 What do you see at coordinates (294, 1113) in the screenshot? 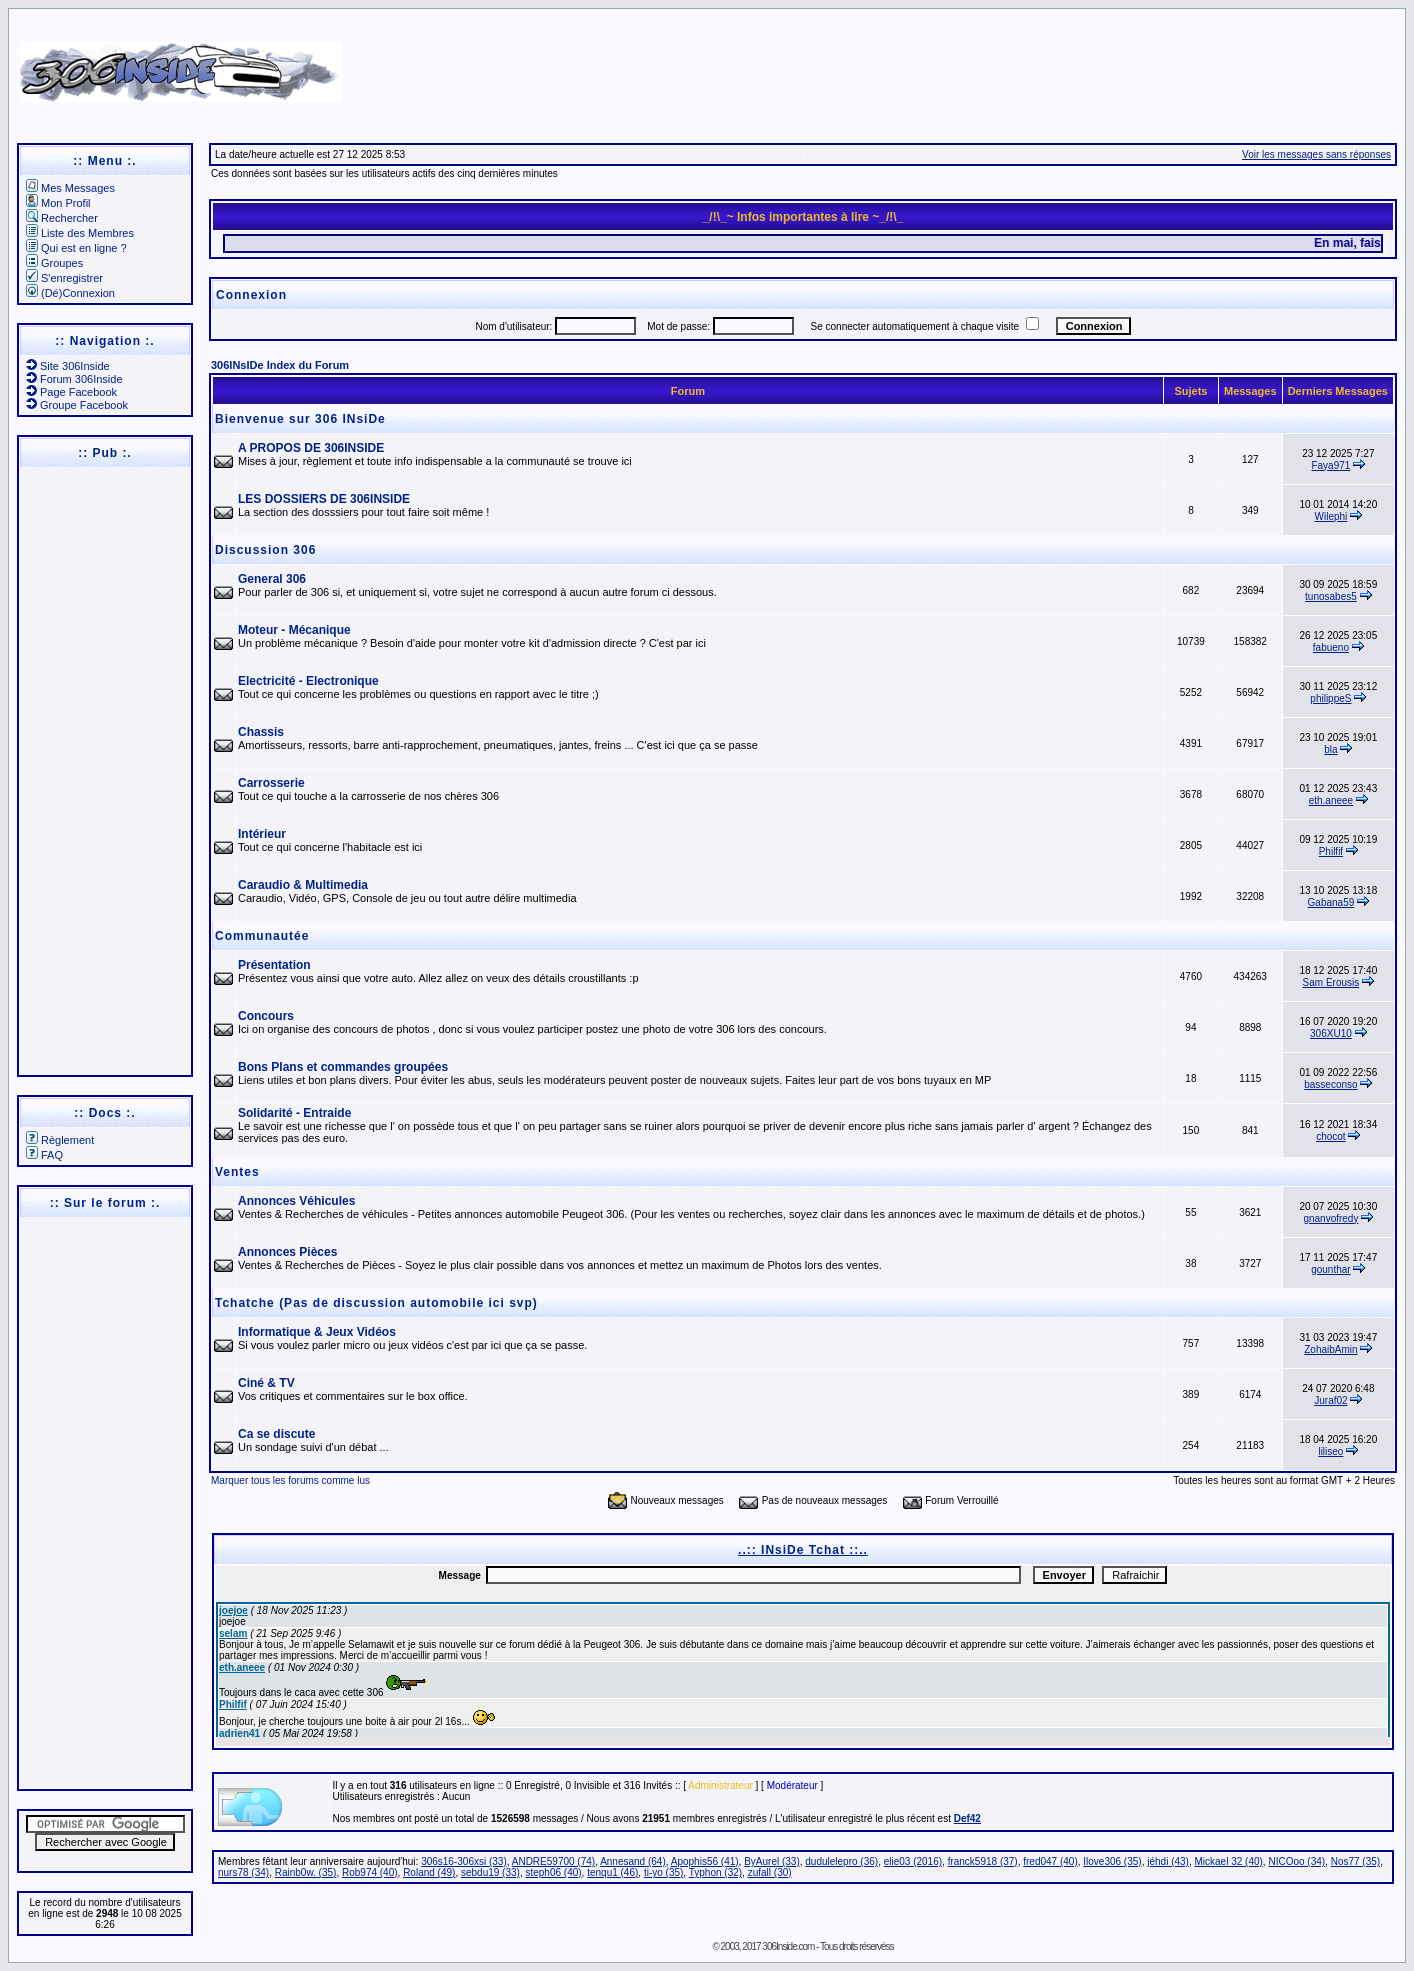
I see `Solidarité - Entraide` at bounding box center [294, 1113].